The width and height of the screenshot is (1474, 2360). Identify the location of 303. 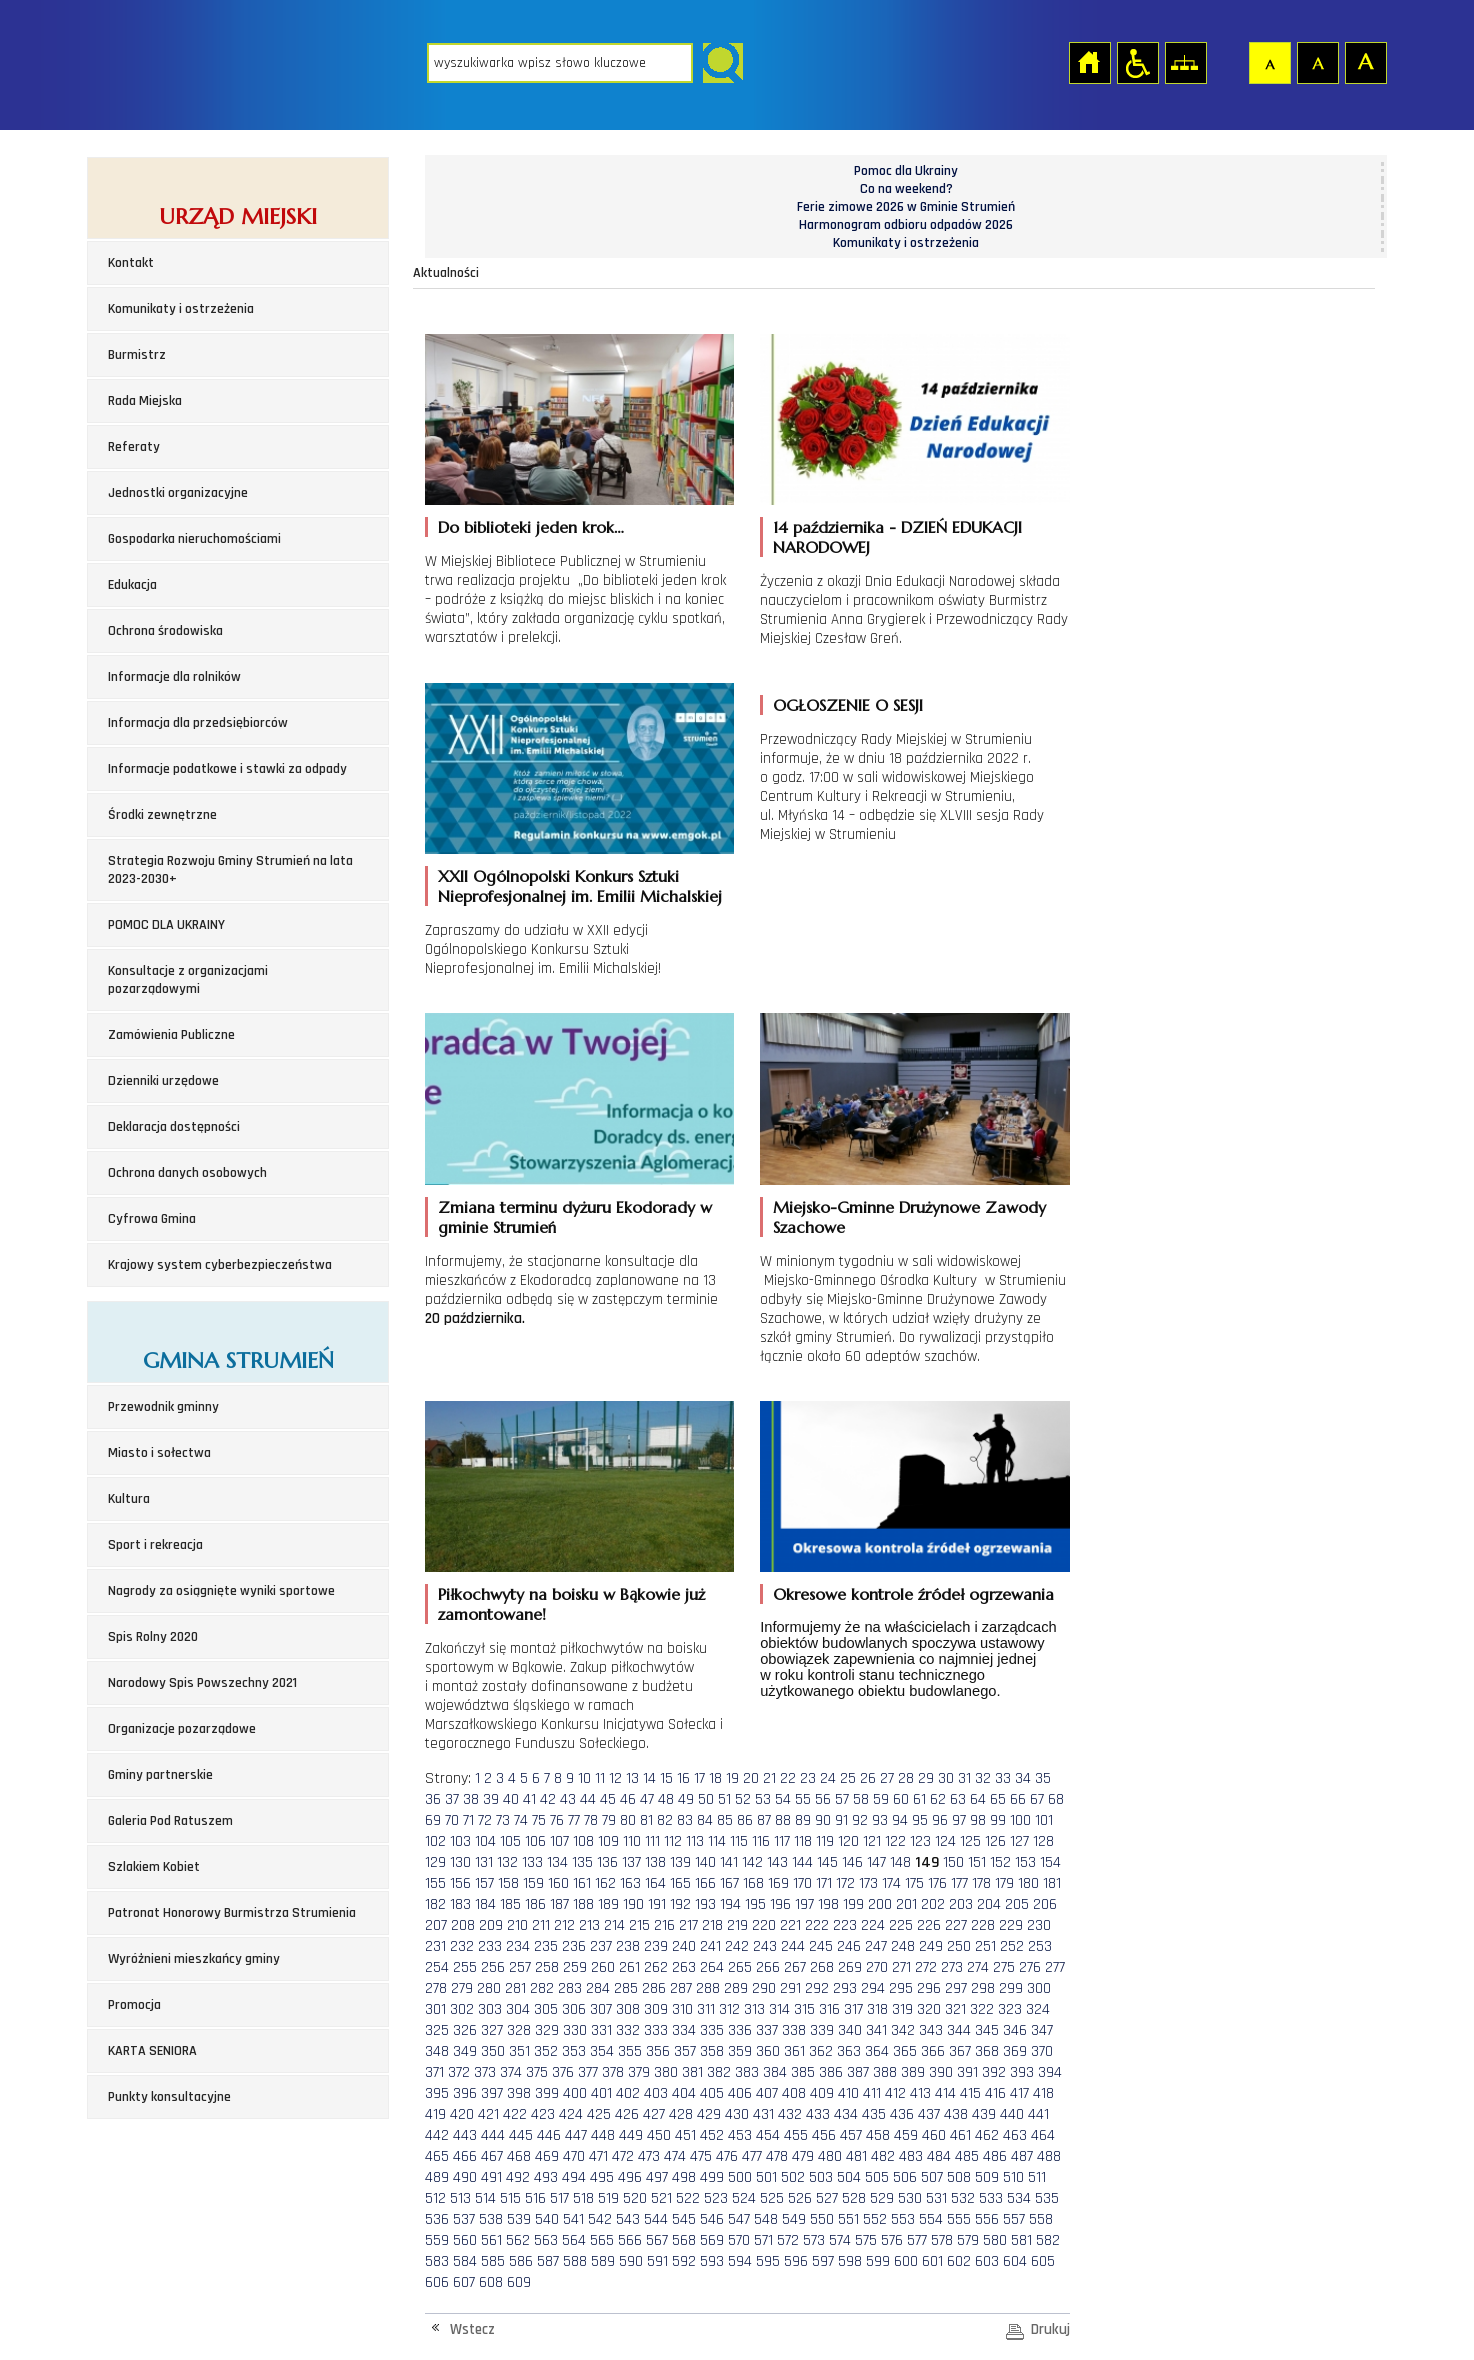
(490, 2009).